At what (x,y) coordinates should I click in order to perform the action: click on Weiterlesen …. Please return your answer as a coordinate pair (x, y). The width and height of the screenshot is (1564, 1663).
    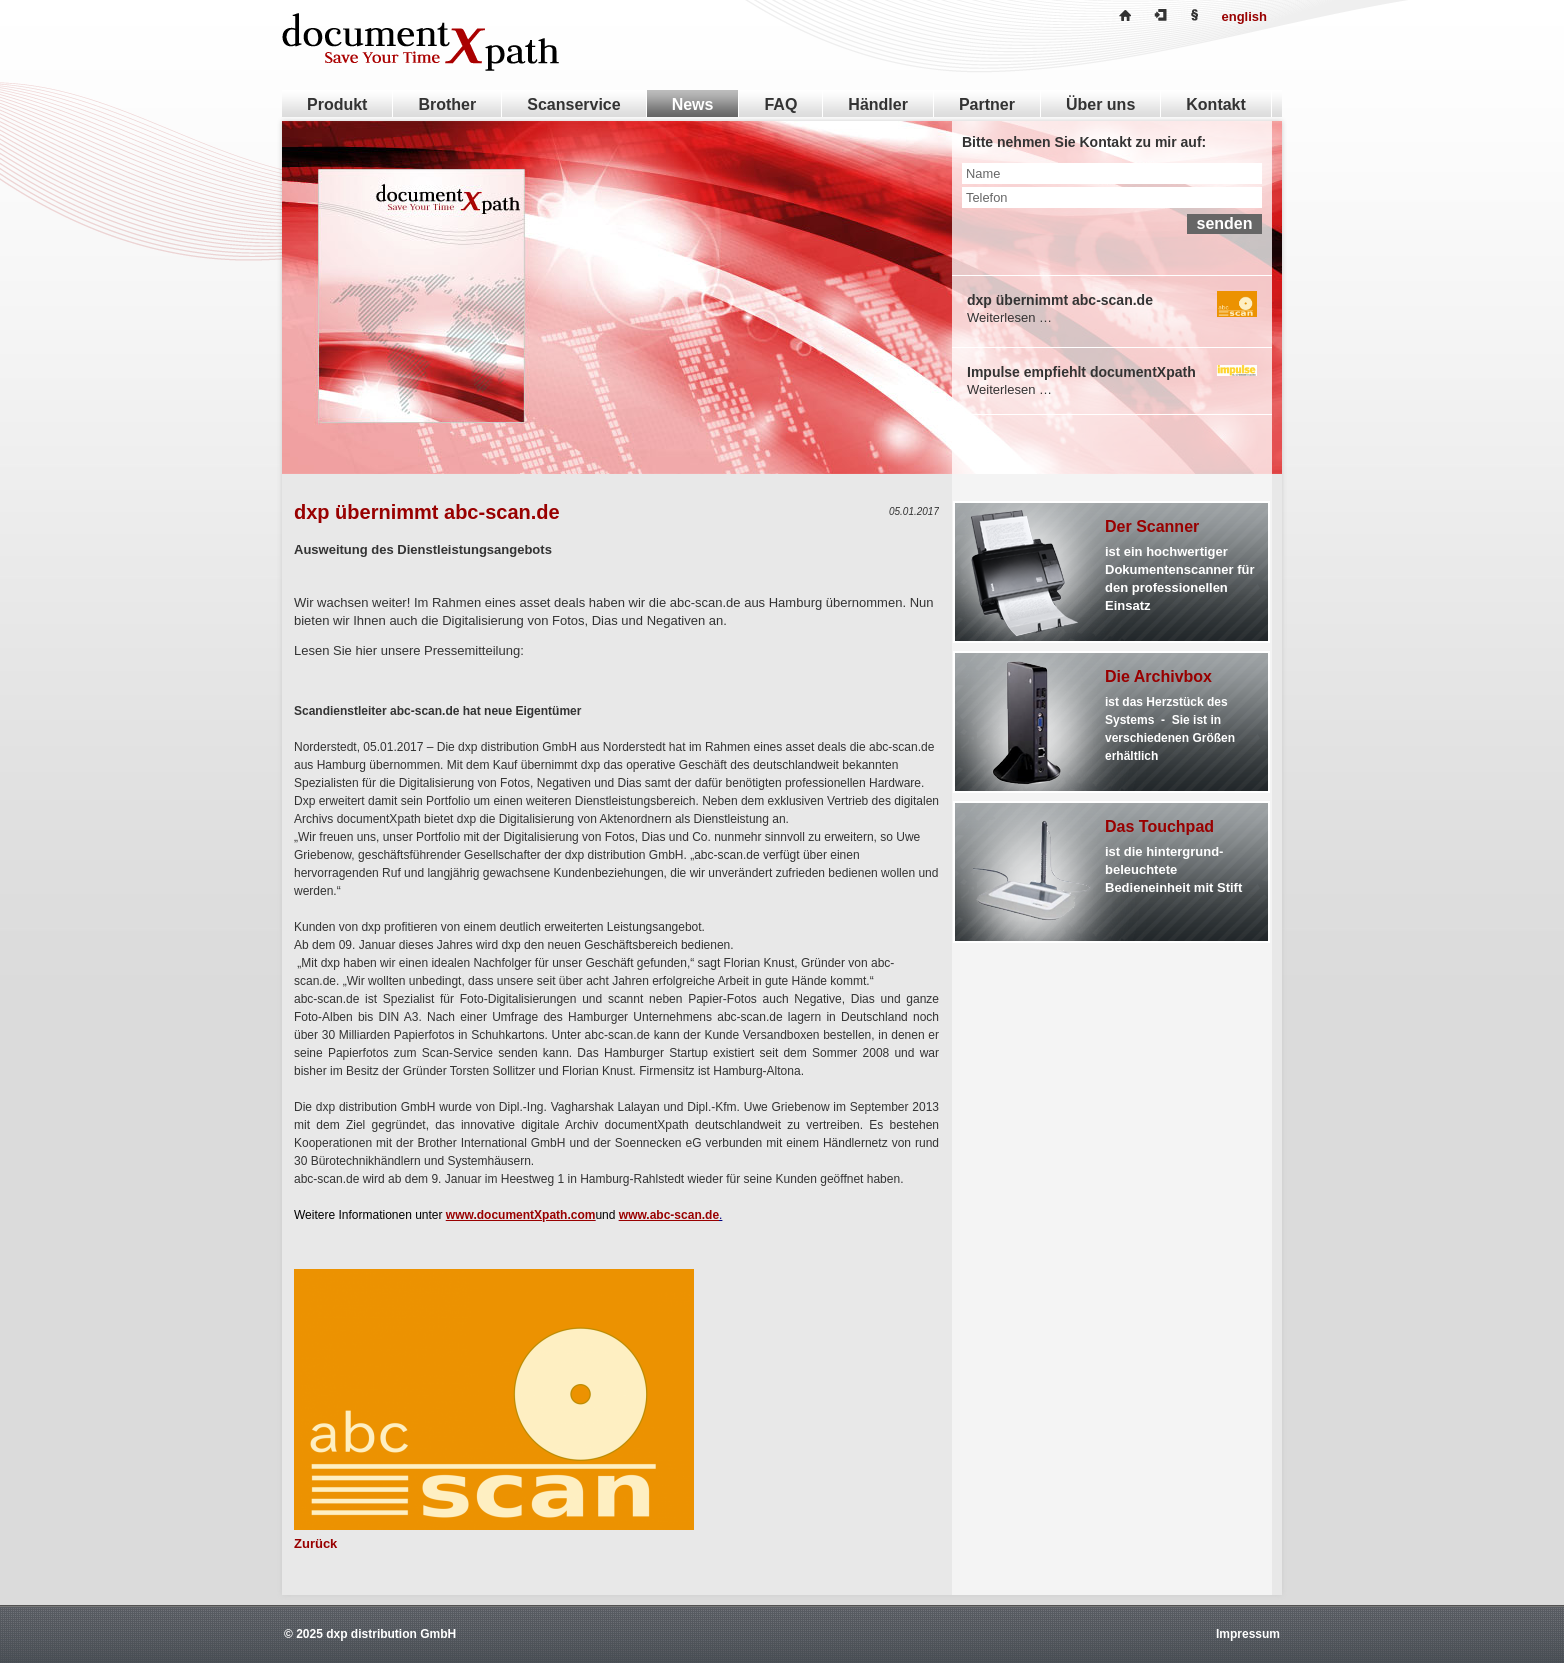
    Looking at the image, I should click on (1009, 317).